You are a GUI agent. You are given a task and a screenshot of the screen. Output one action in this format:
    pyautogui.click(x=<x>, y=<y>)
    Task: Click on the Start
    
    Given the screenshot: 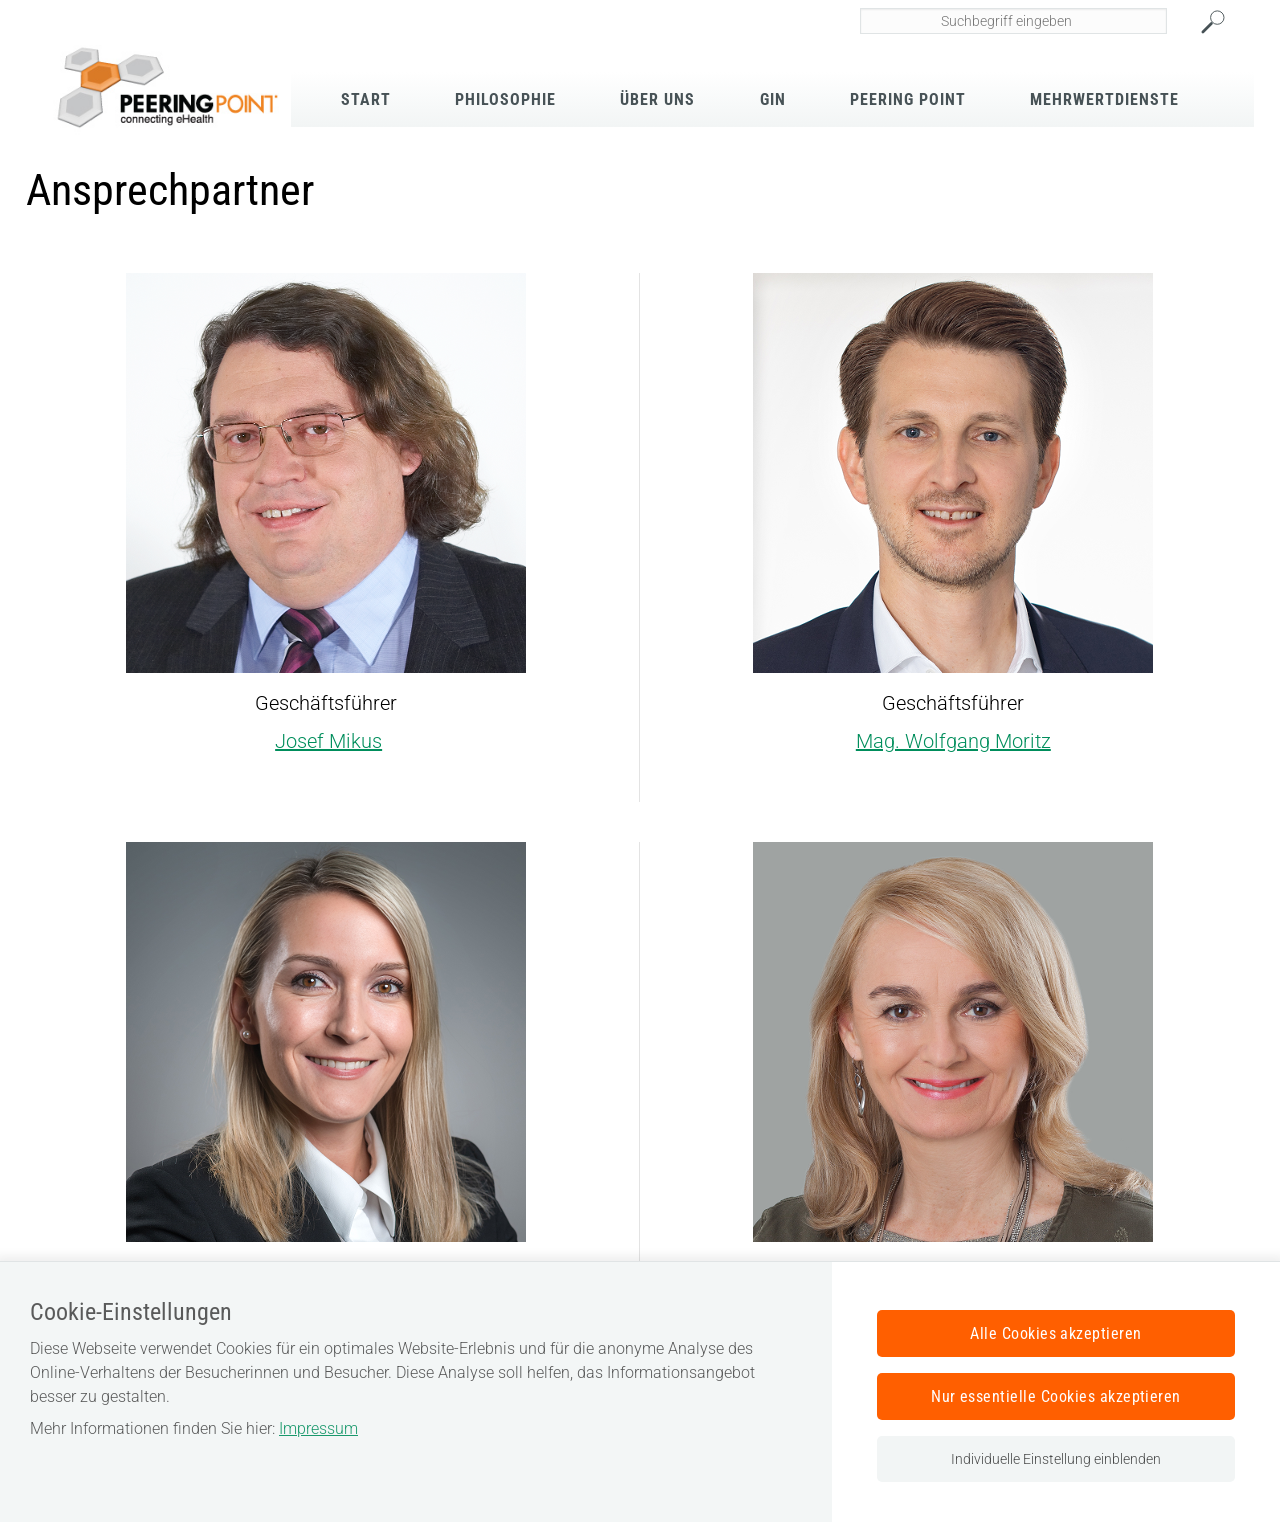 What is the action you would take?
    pyautogui.click(x=366, y=99)
    